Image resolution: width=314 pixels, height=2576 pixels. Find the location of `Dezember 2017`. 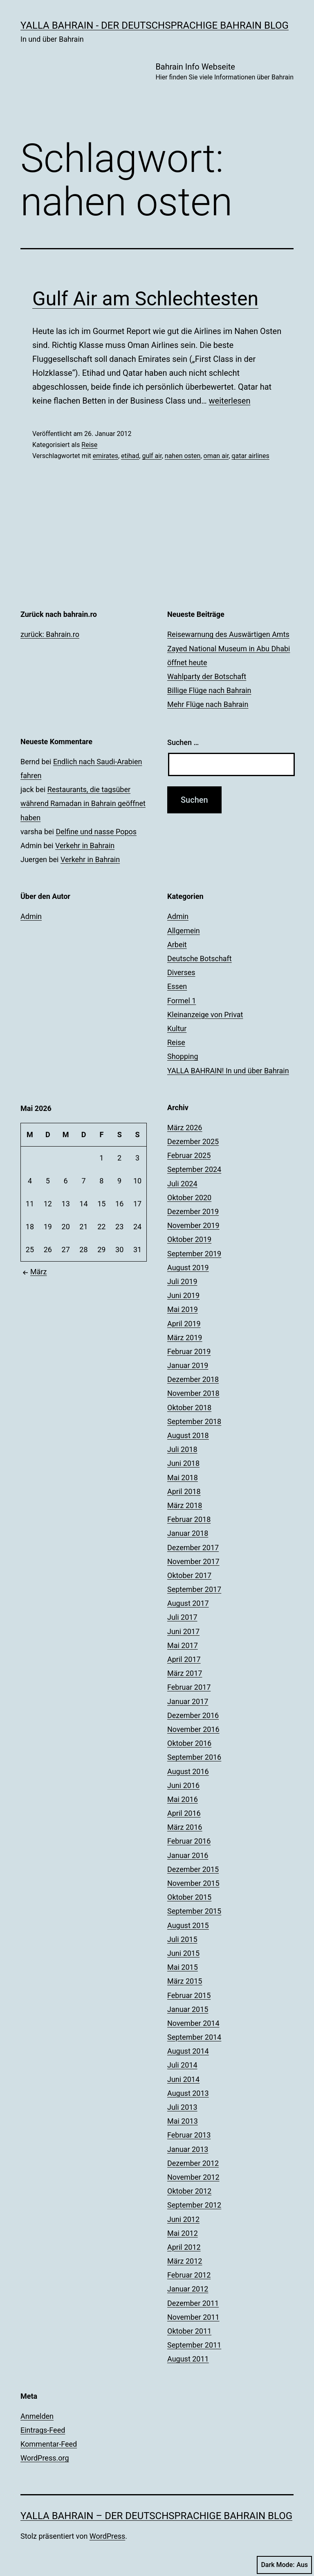

Dezember 2017 is located at coordinates (193, 1547).